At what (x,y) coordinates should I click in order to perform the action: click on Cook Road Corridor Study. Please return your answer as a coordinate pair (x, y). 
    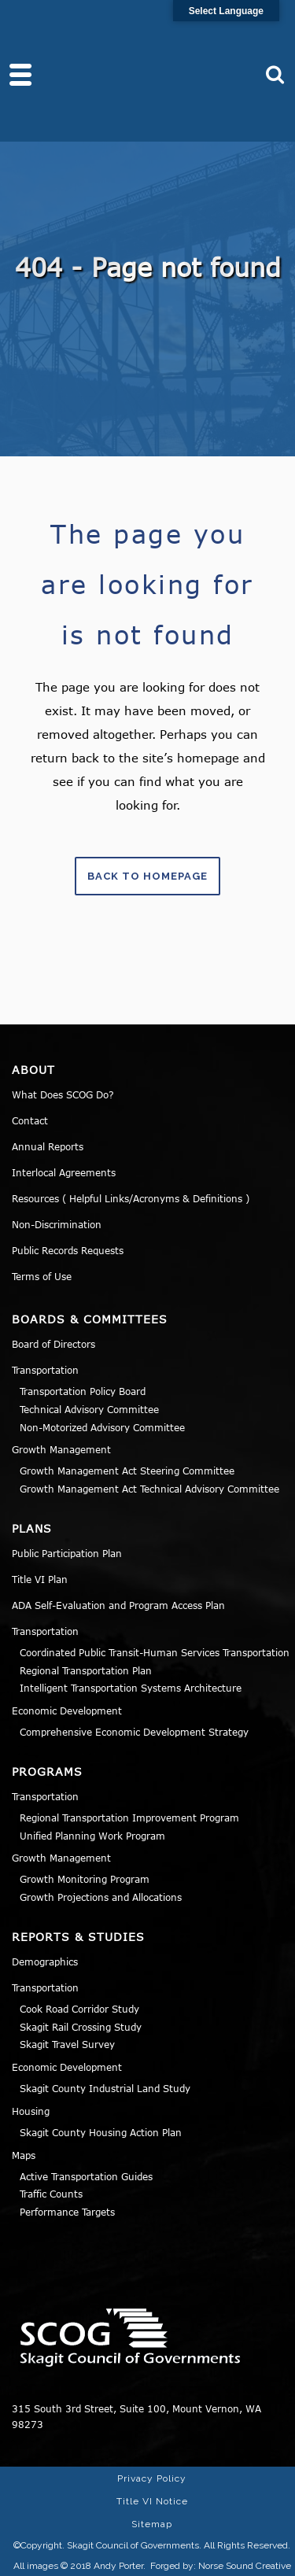
    Looking at the image, I should click on (79, 2008).